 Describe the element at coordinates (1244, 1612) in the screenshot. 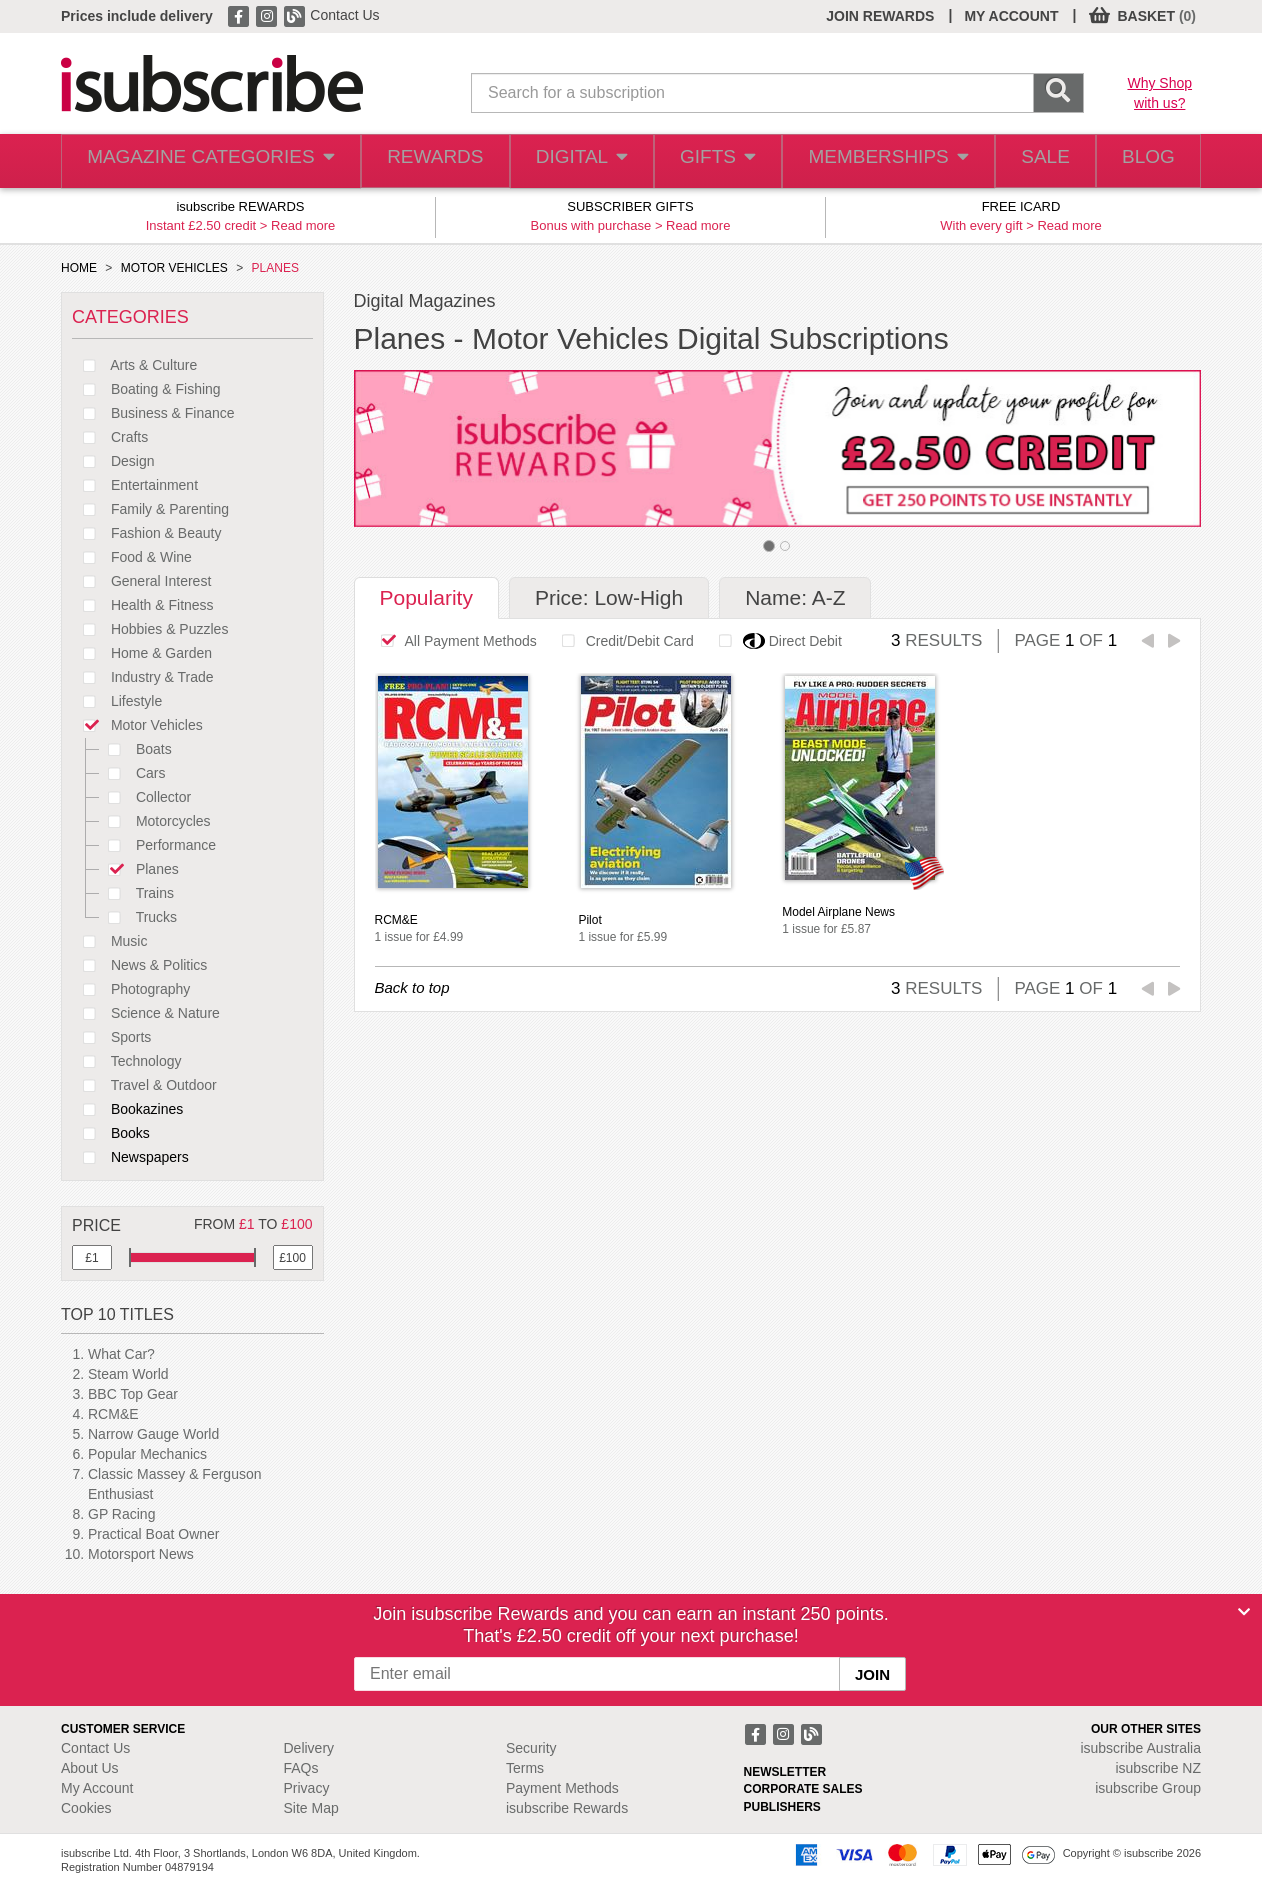

I see `[Close]` at that location.